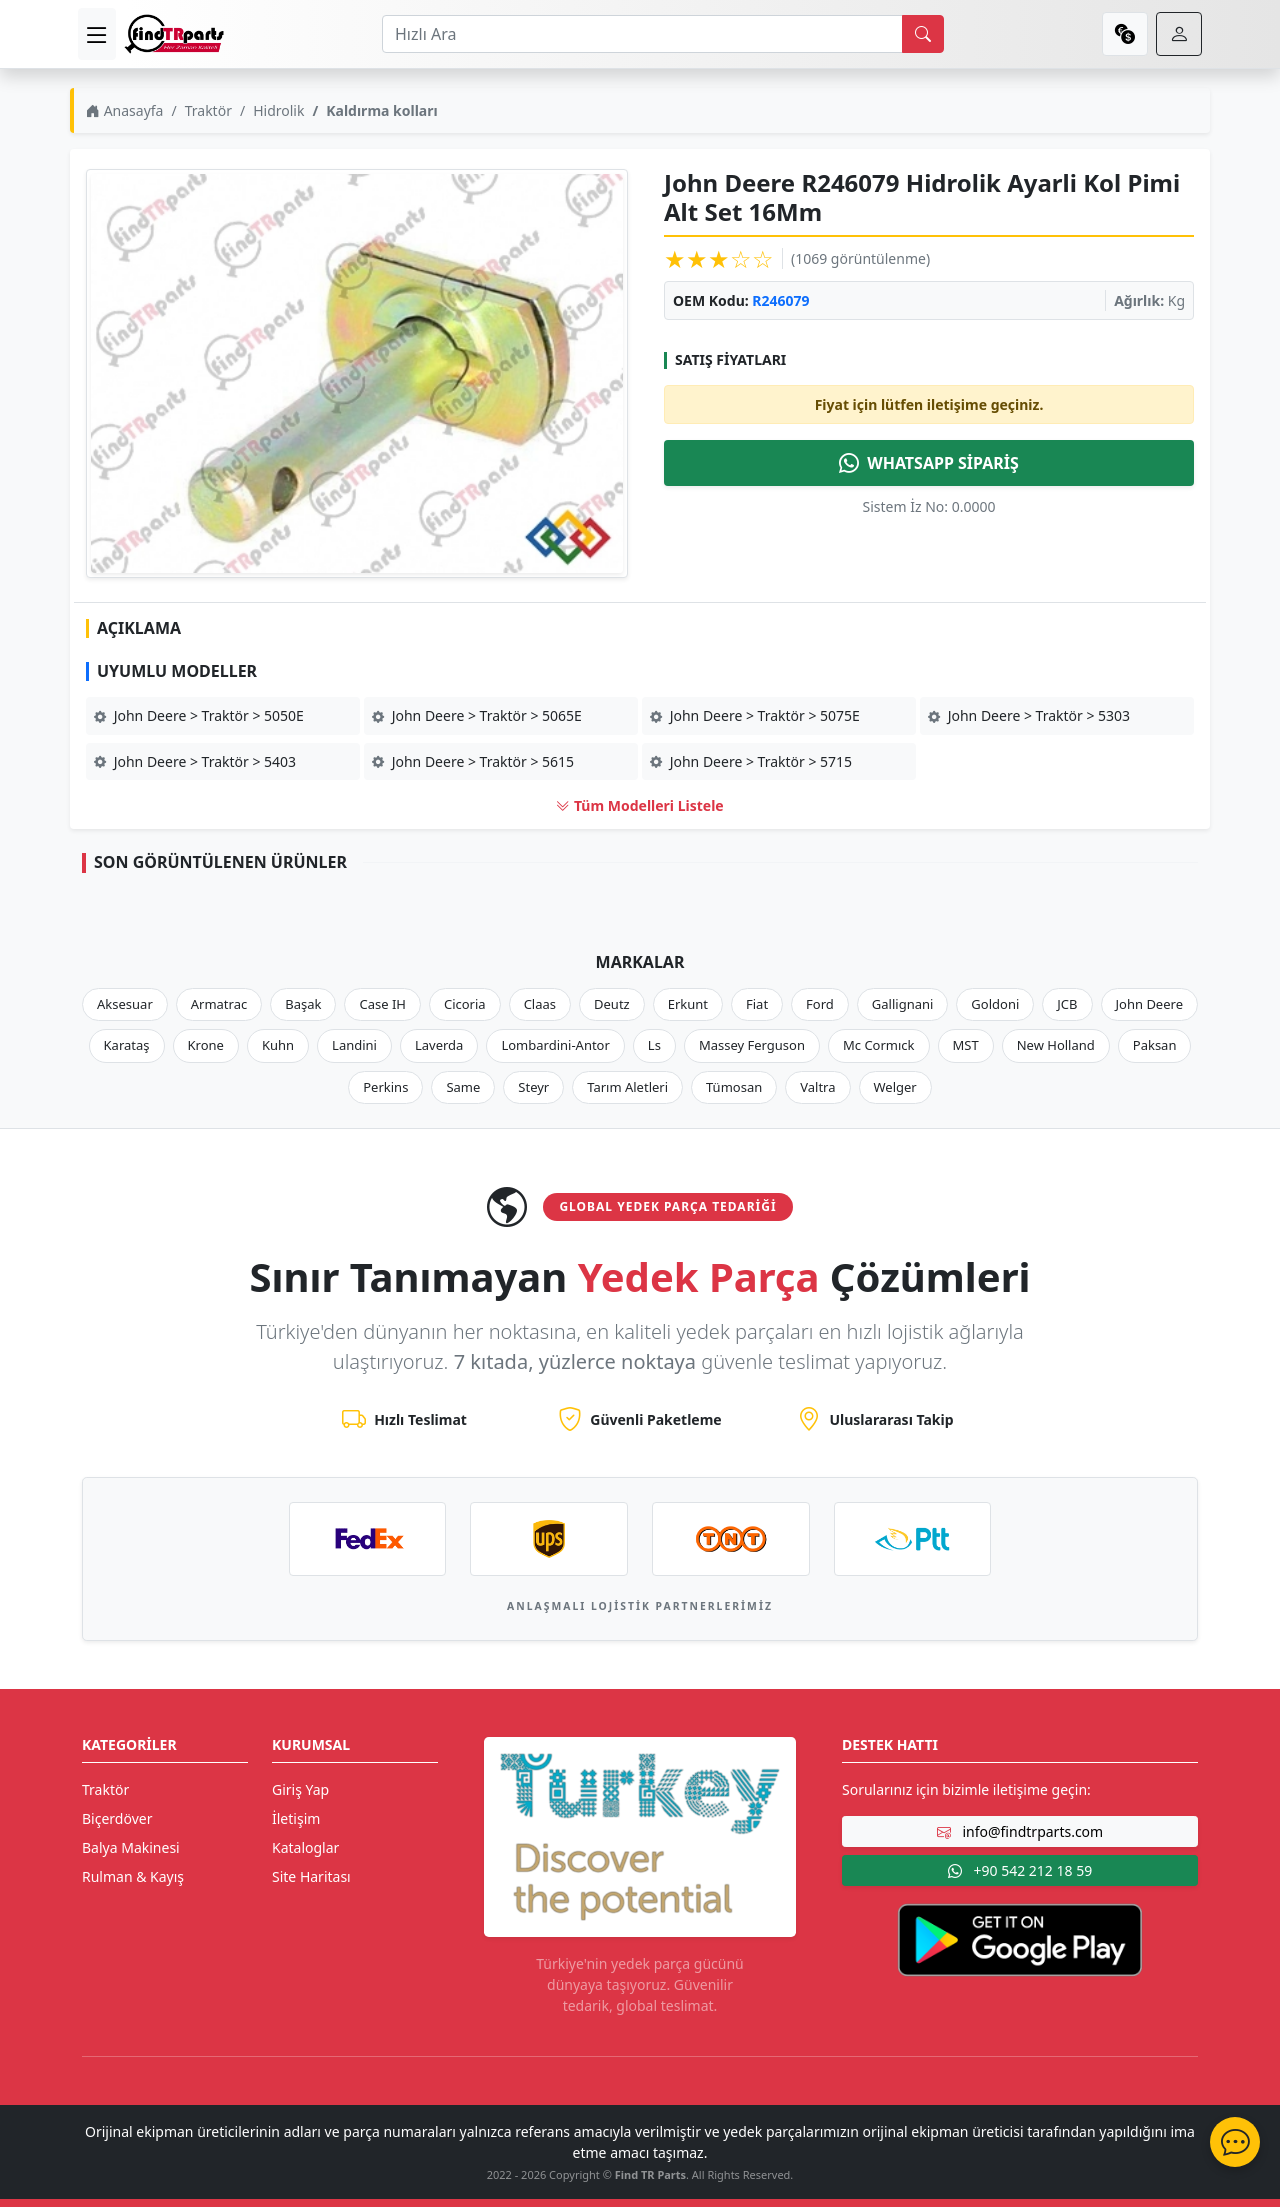 The image size is (1280, 2207). I want to click on Aksesuar, so click(125, 1004).